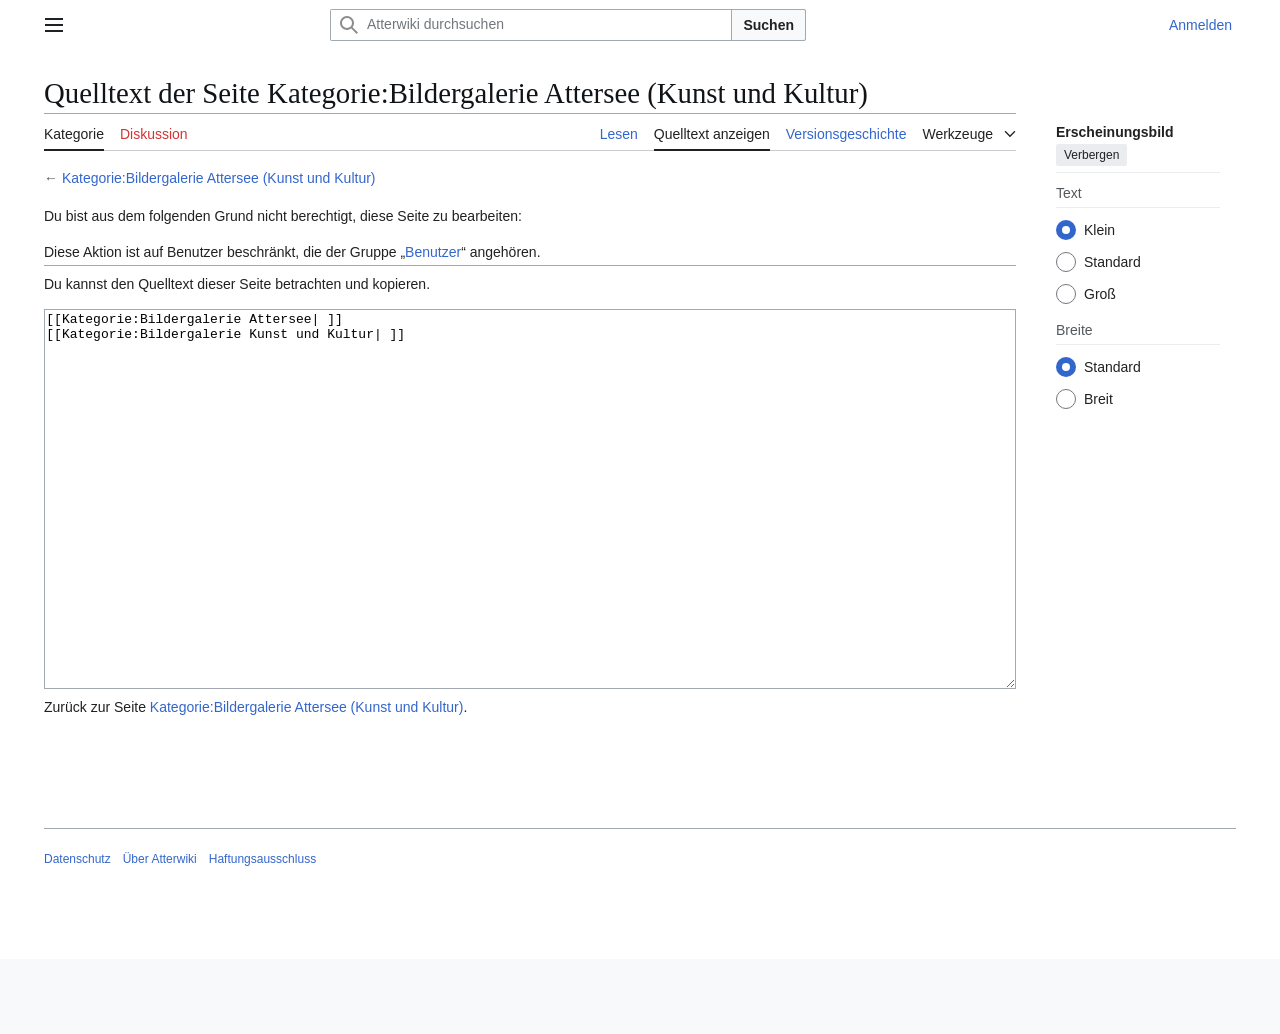 The height and width of the screenshot is (1034, 1280). I want to click on Über Atterwiki, so click(160, 934).